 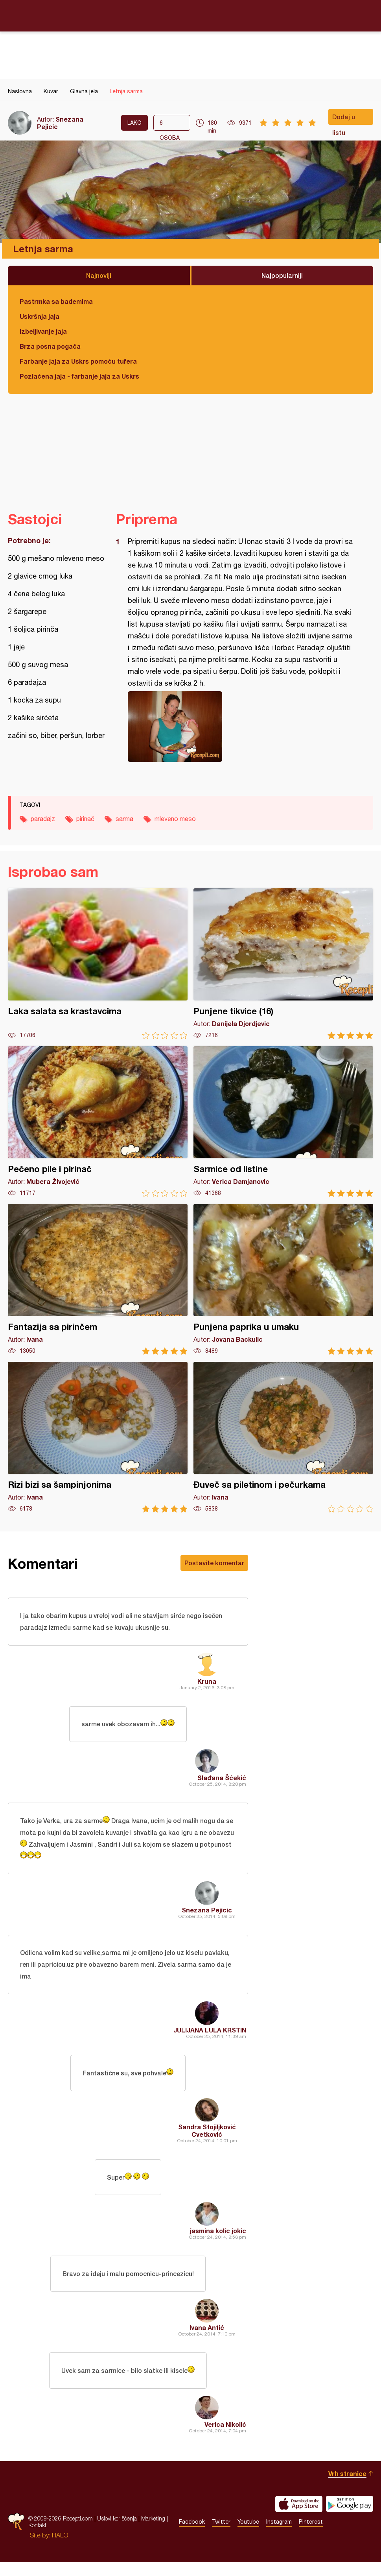 What do you see at coordinates (124, 818) in the screenshot?
I see `sarma` at bounding box center [124, 818].